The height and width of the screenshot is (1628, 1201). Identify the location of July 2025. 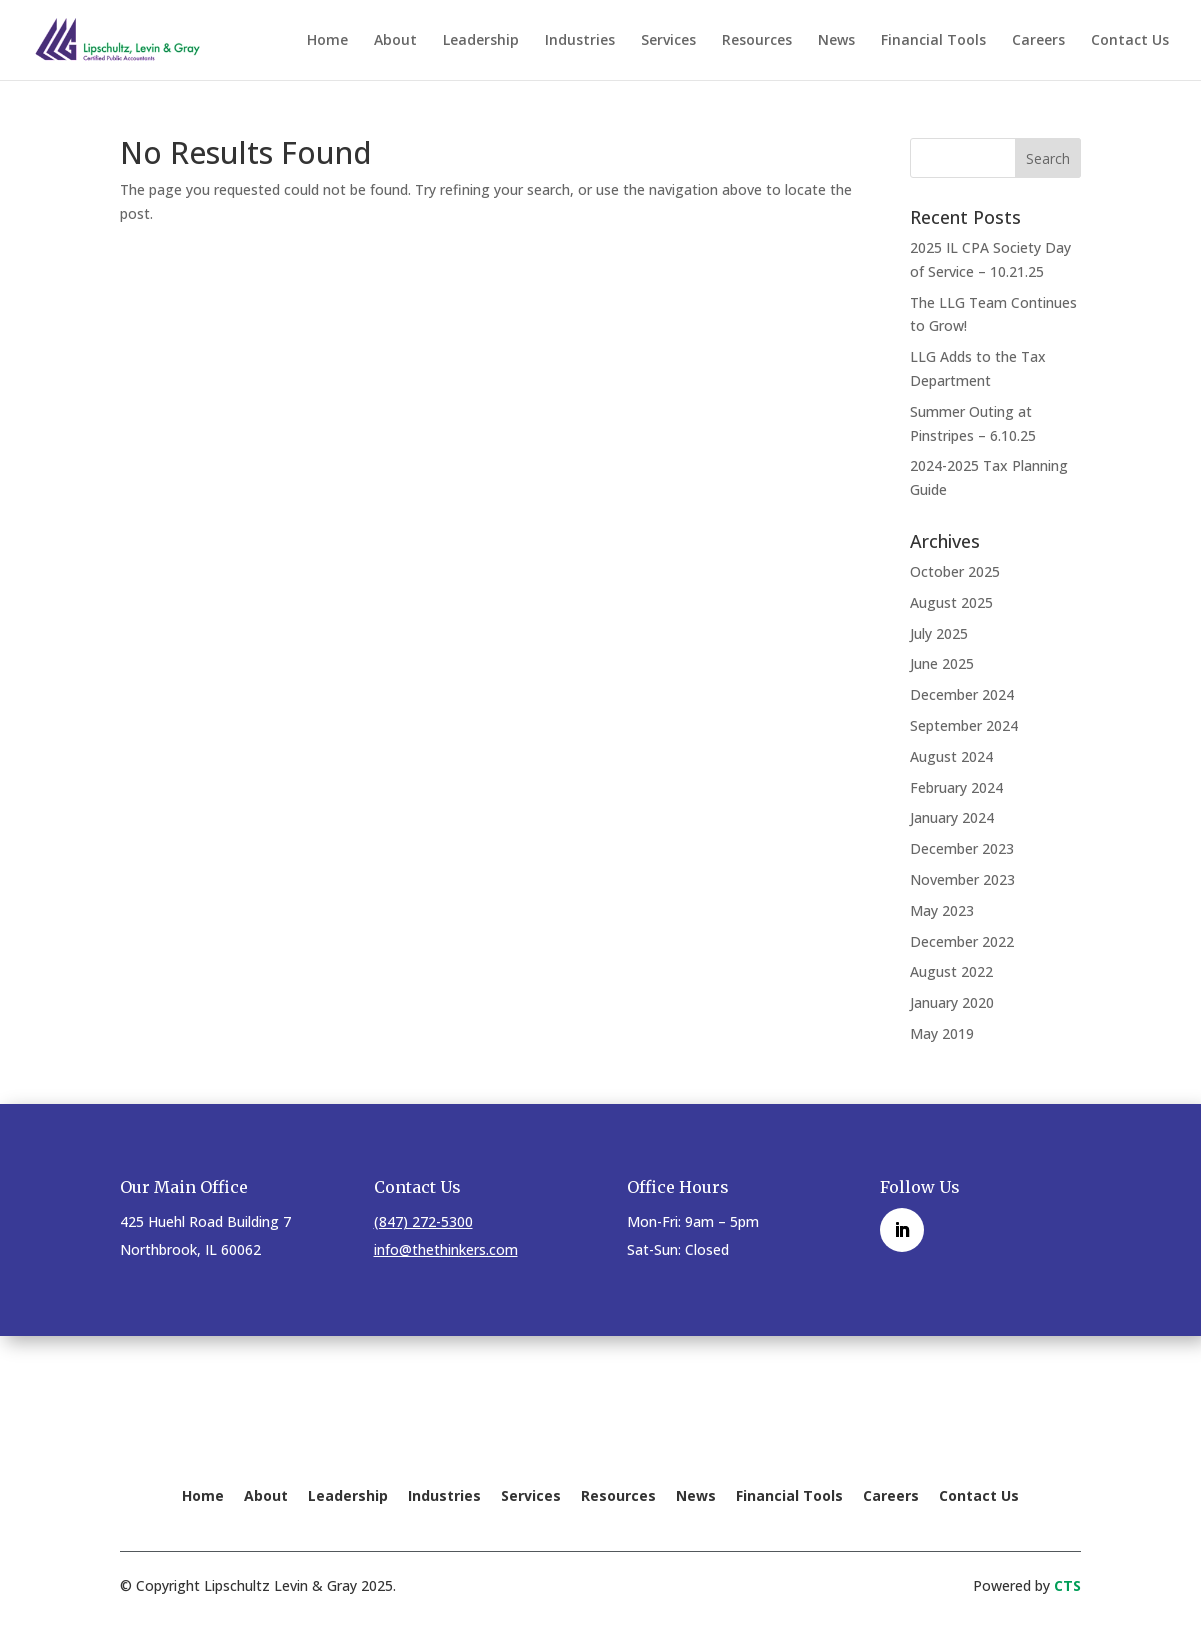
(939, 633).